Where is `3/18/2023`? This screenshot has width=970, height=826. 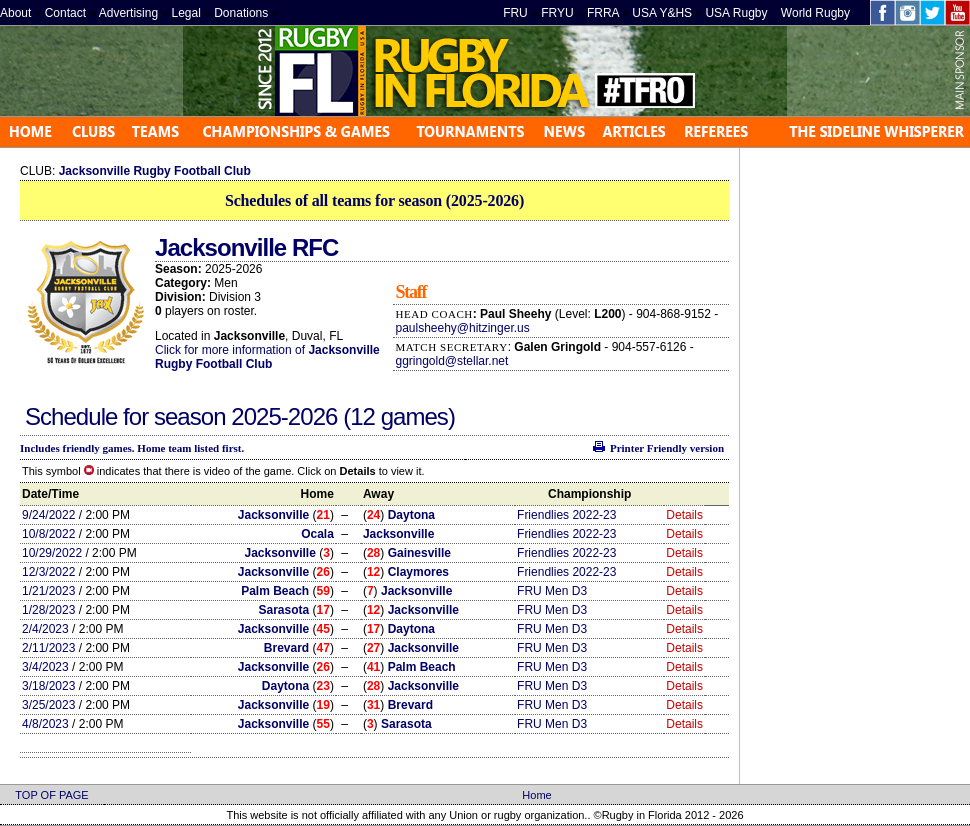 3/18/2023 is located at coordinates (48, 686).